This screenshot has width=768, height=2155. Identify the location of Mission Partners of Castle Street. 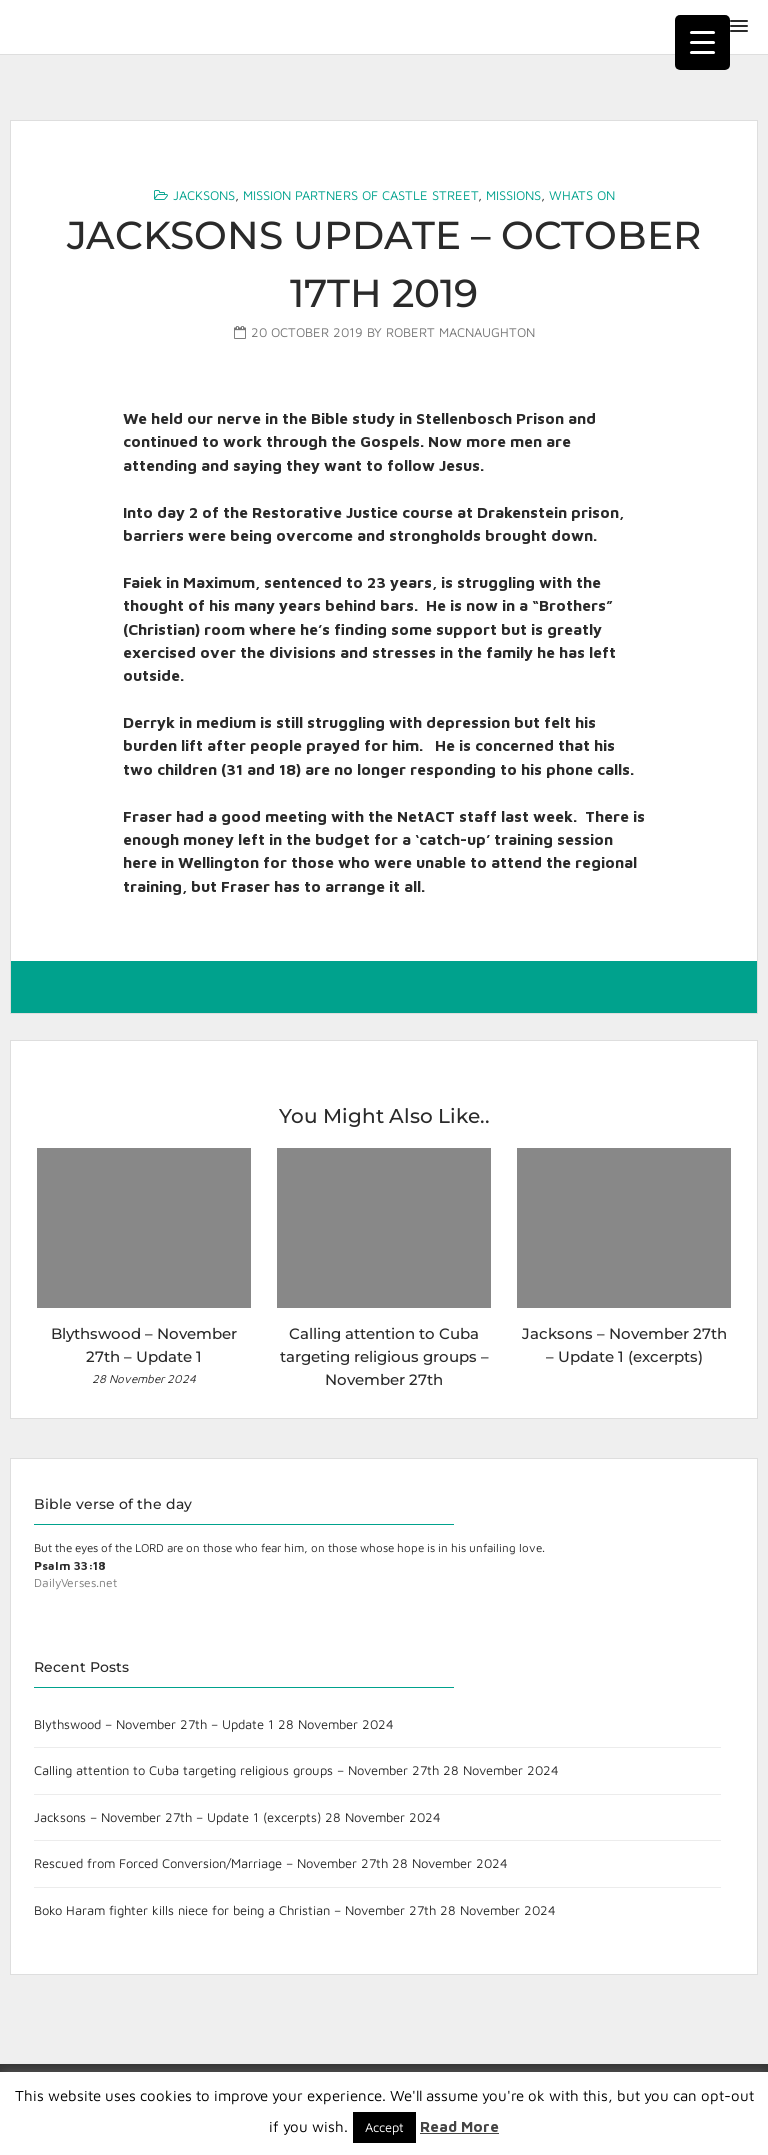
(360, 195).